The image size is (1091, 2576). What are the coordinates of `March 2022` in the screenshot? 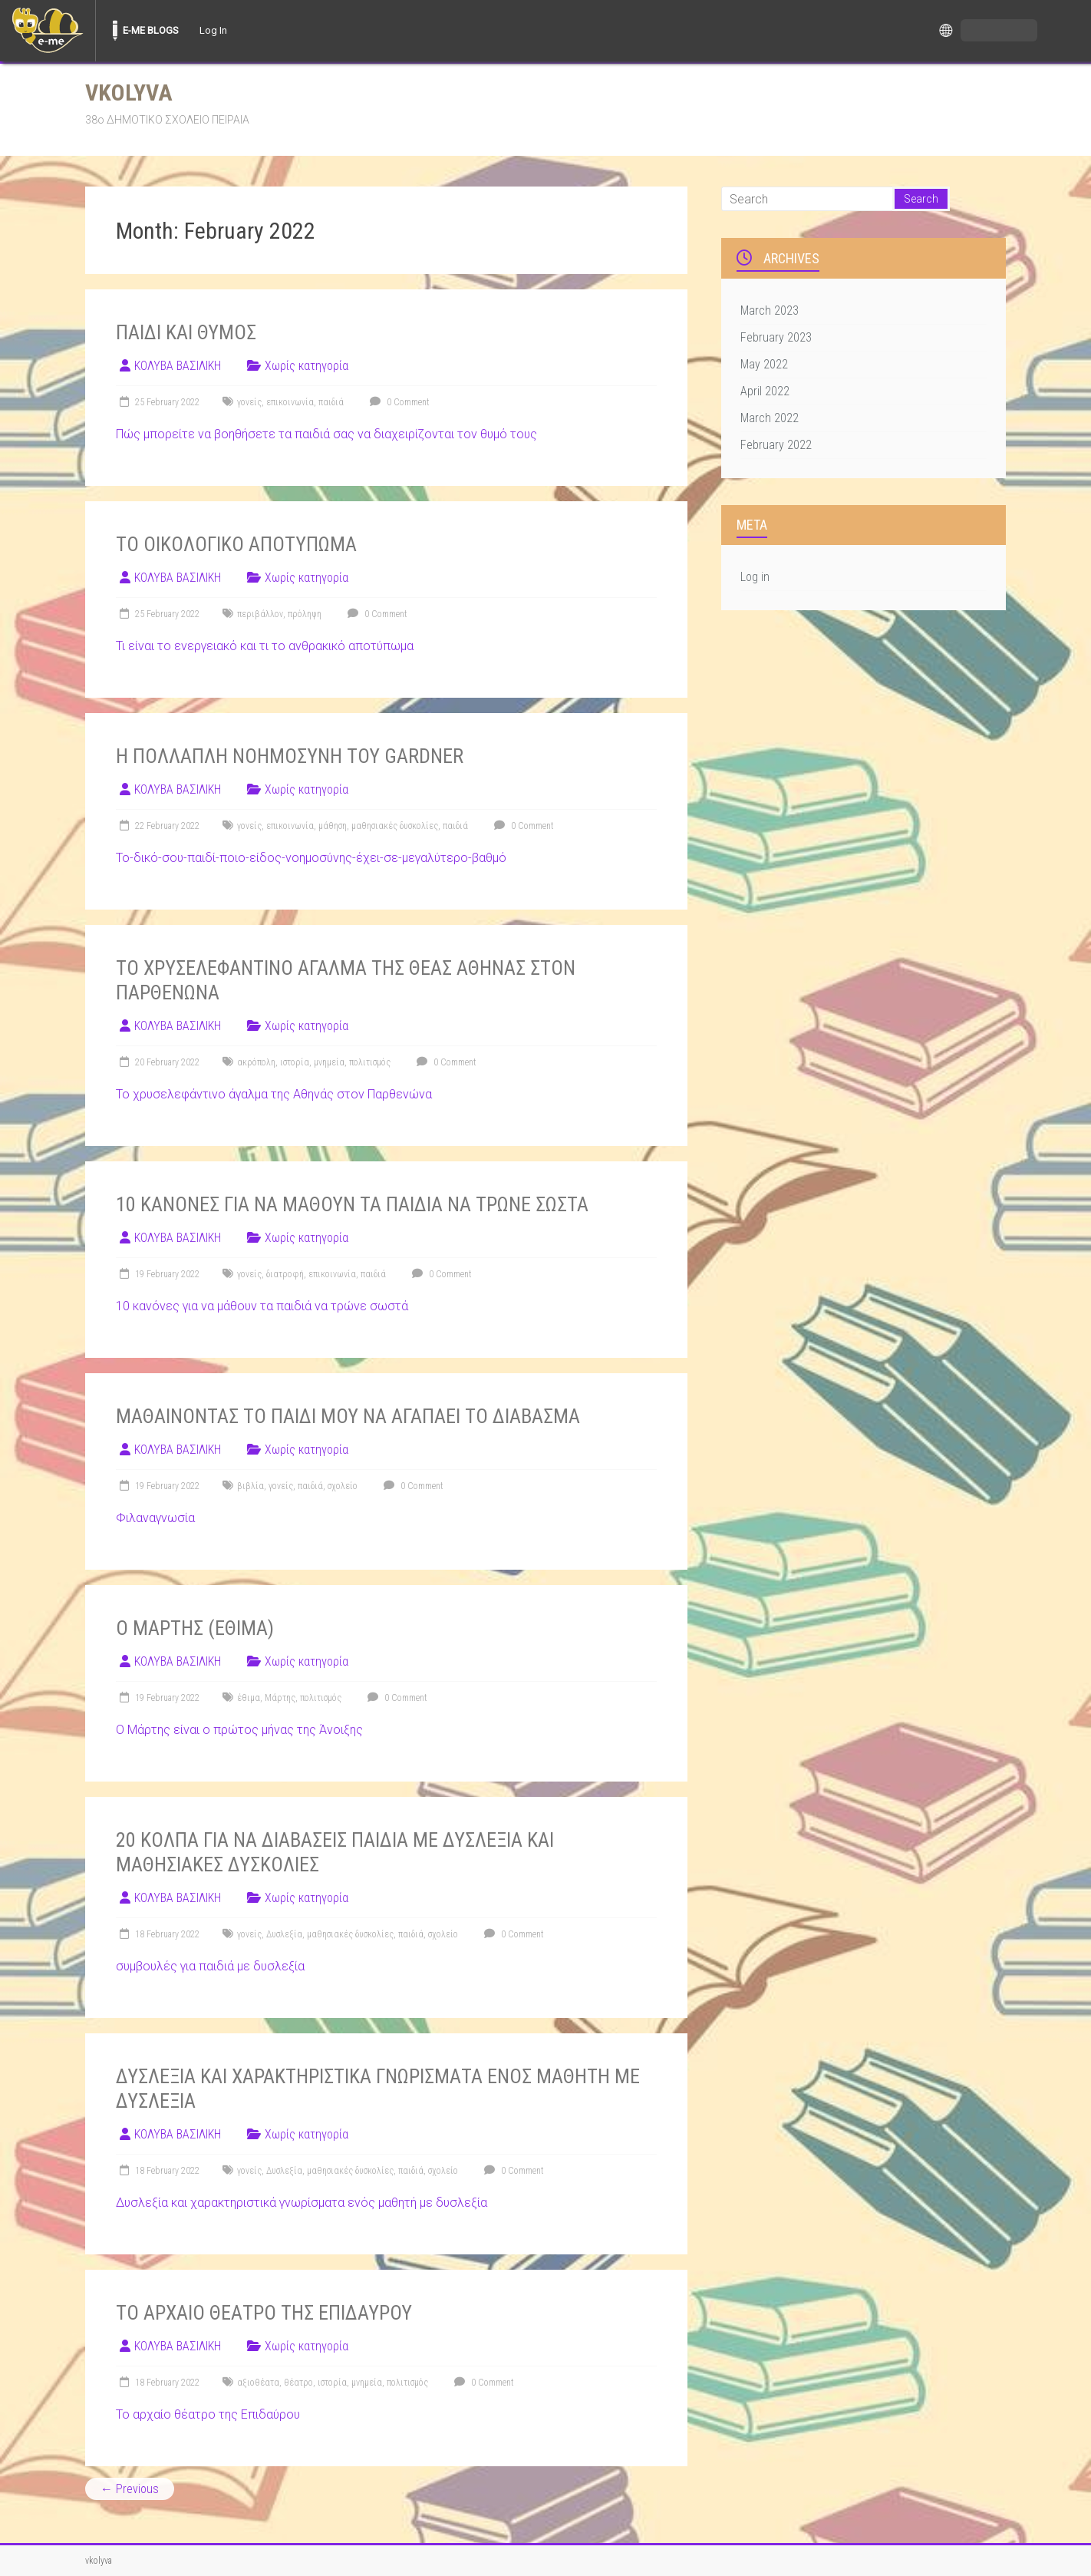 It's located at (769, 418).